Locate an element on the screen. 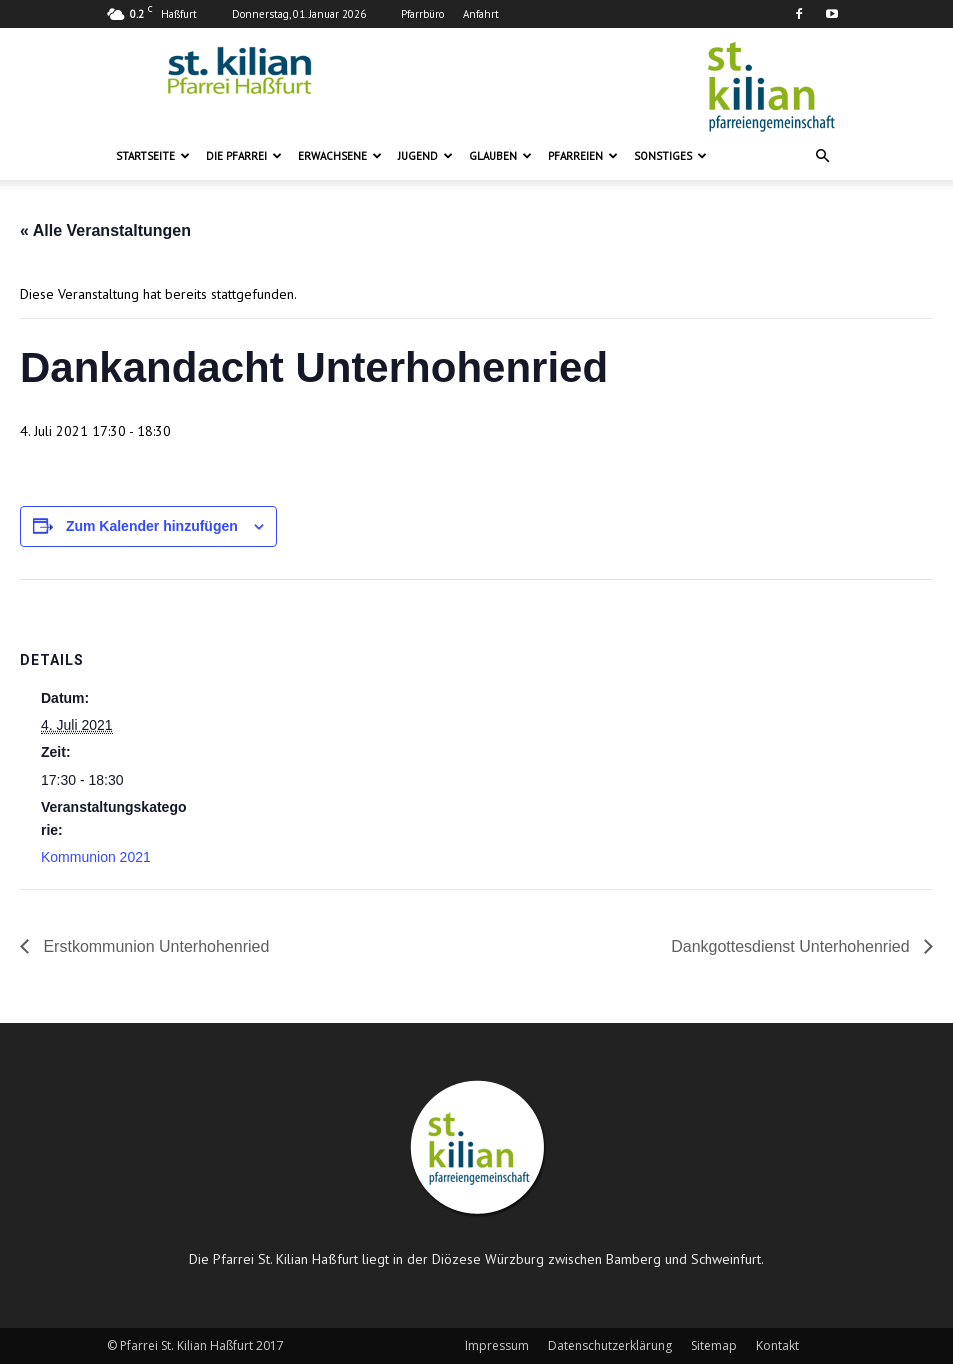 The width and height of the screenshot is (953, 1364). Kontakt is located at coordinates (777, 1345).